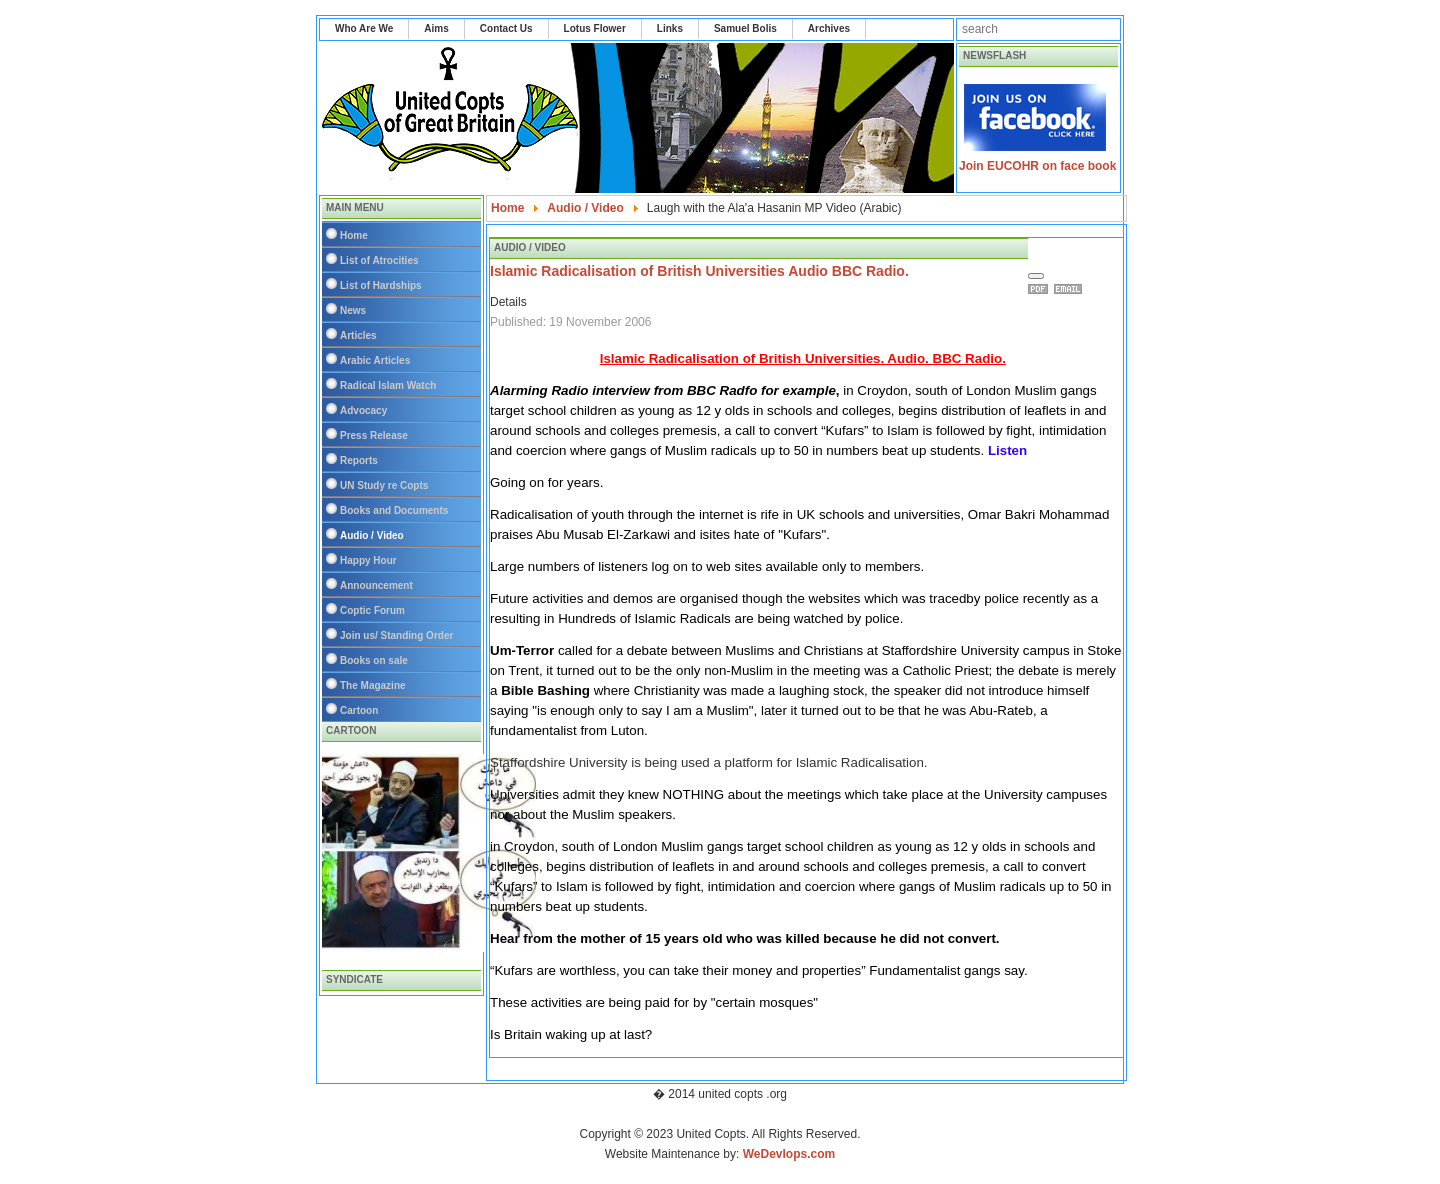  What do you see at coordinates (354, 235) in the screenshot?
I see `Home` at bounding box center [354, 235].